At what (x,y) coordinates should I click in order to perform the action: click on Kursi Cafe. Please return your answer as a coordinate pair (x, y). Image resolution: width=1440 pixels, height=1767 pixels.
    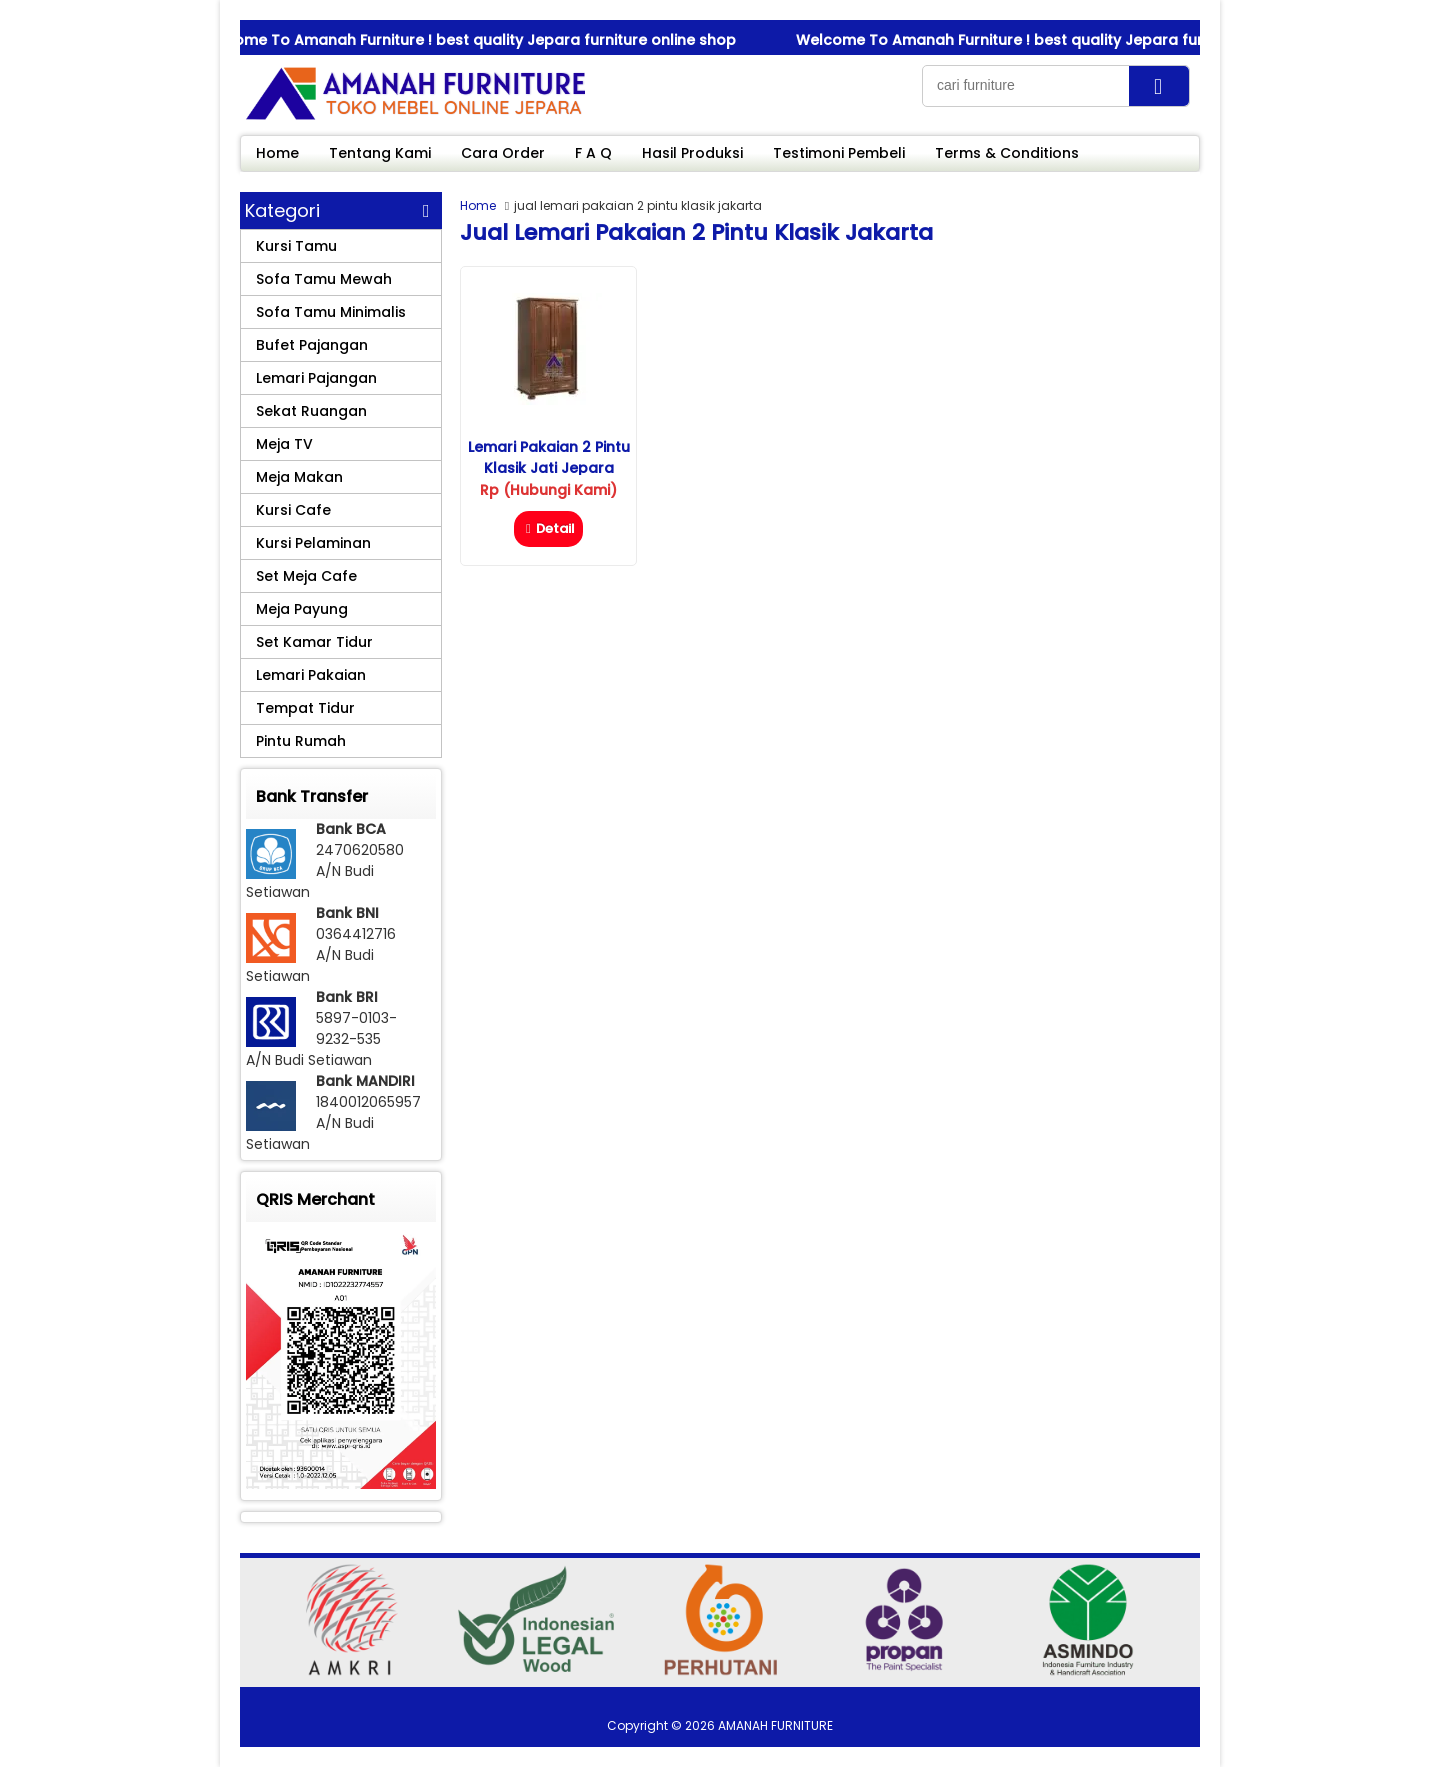
    Looking at the image, I should click on (293, 510).